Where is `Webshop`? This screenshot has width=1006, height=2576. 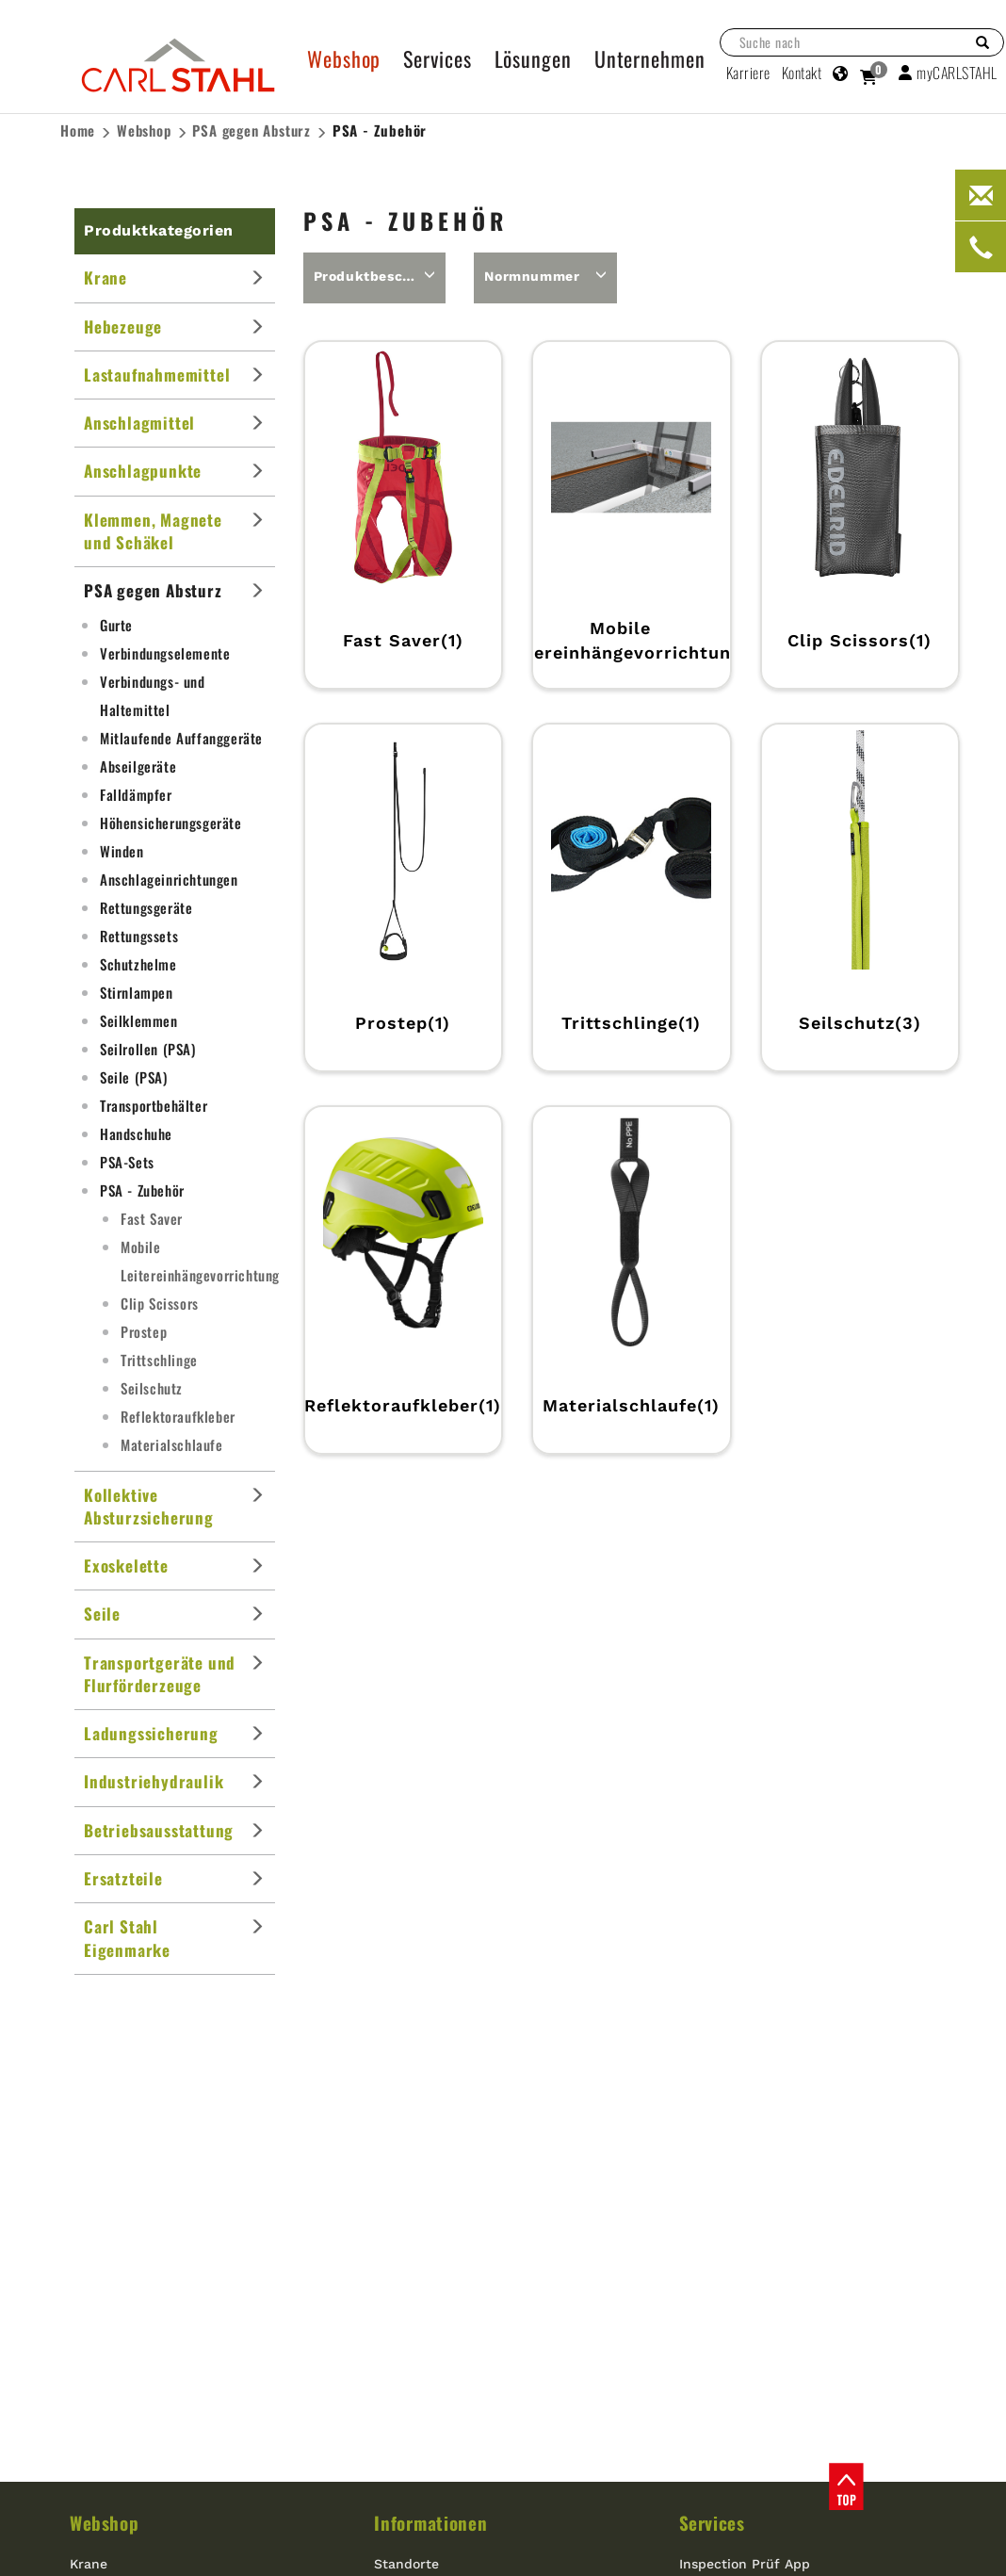 Webshop is located at coordinates (144, 130).